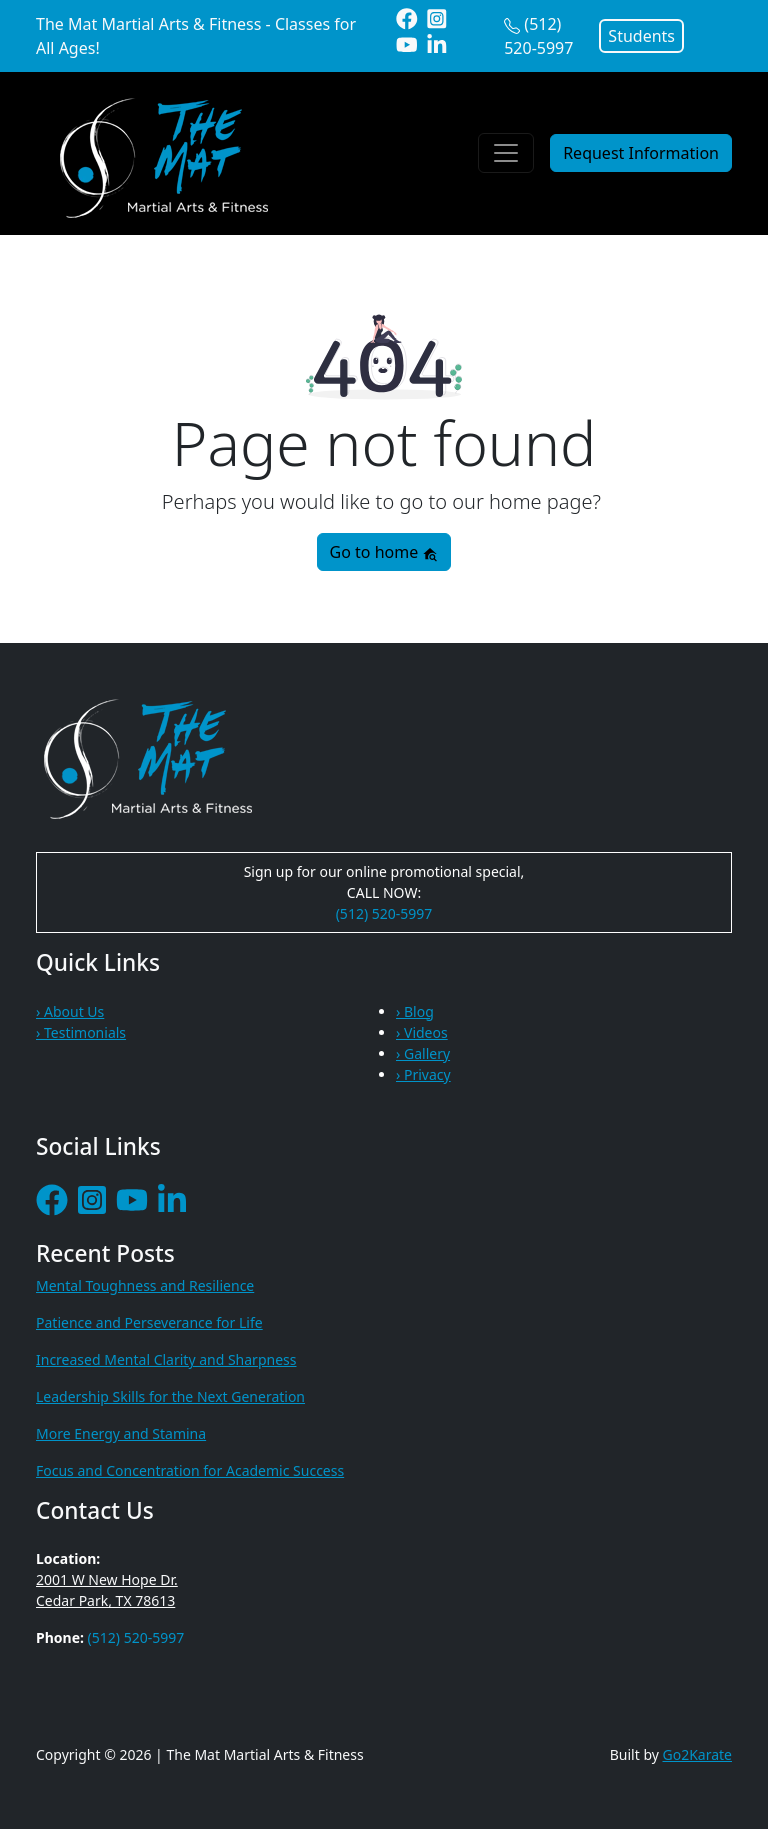 The width and height of the screenshot is (768, 1829). What do you see at coordinates (423, 1074) in the screenshot?
I see `› Privacy` at bounding box center [423, 1074].